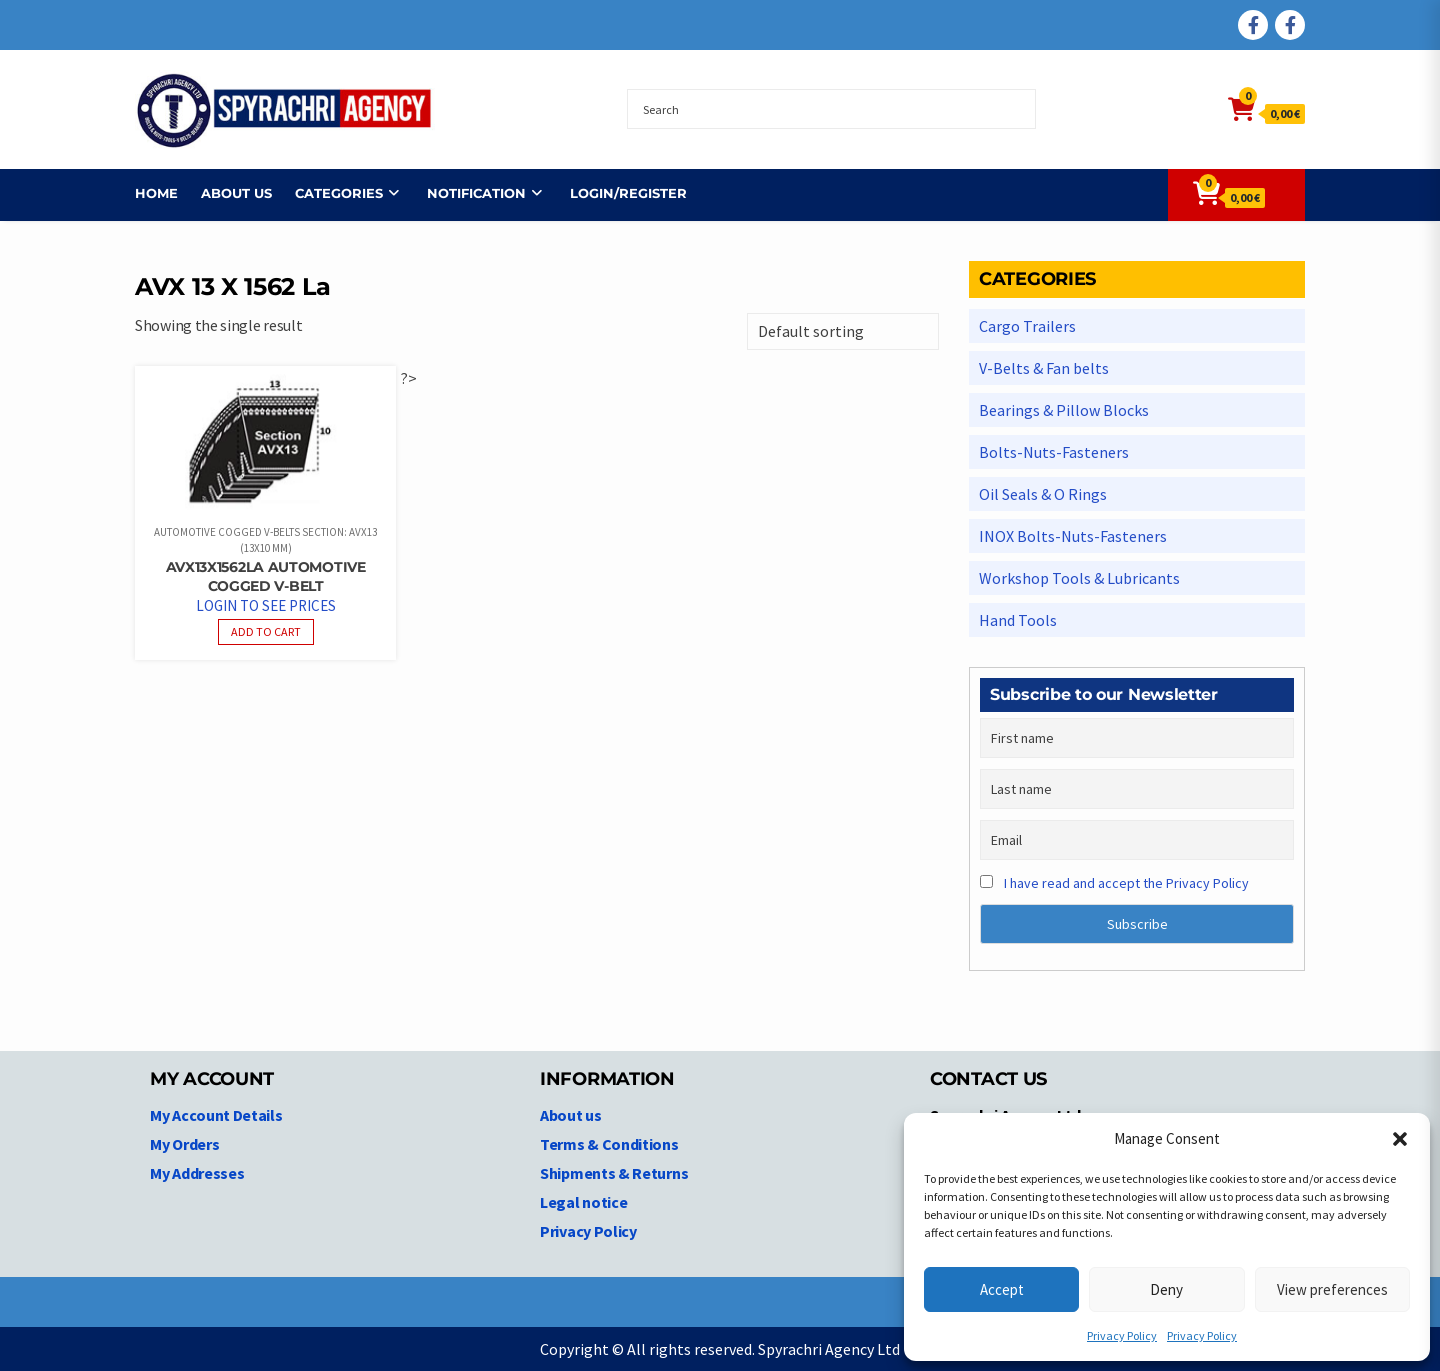 The height and width of the screenshot is (1371, 1440). What do you see at coordinates (1002, 1289) in the screenshot?
I see `Accept` at bounding box center [1002, 1289].